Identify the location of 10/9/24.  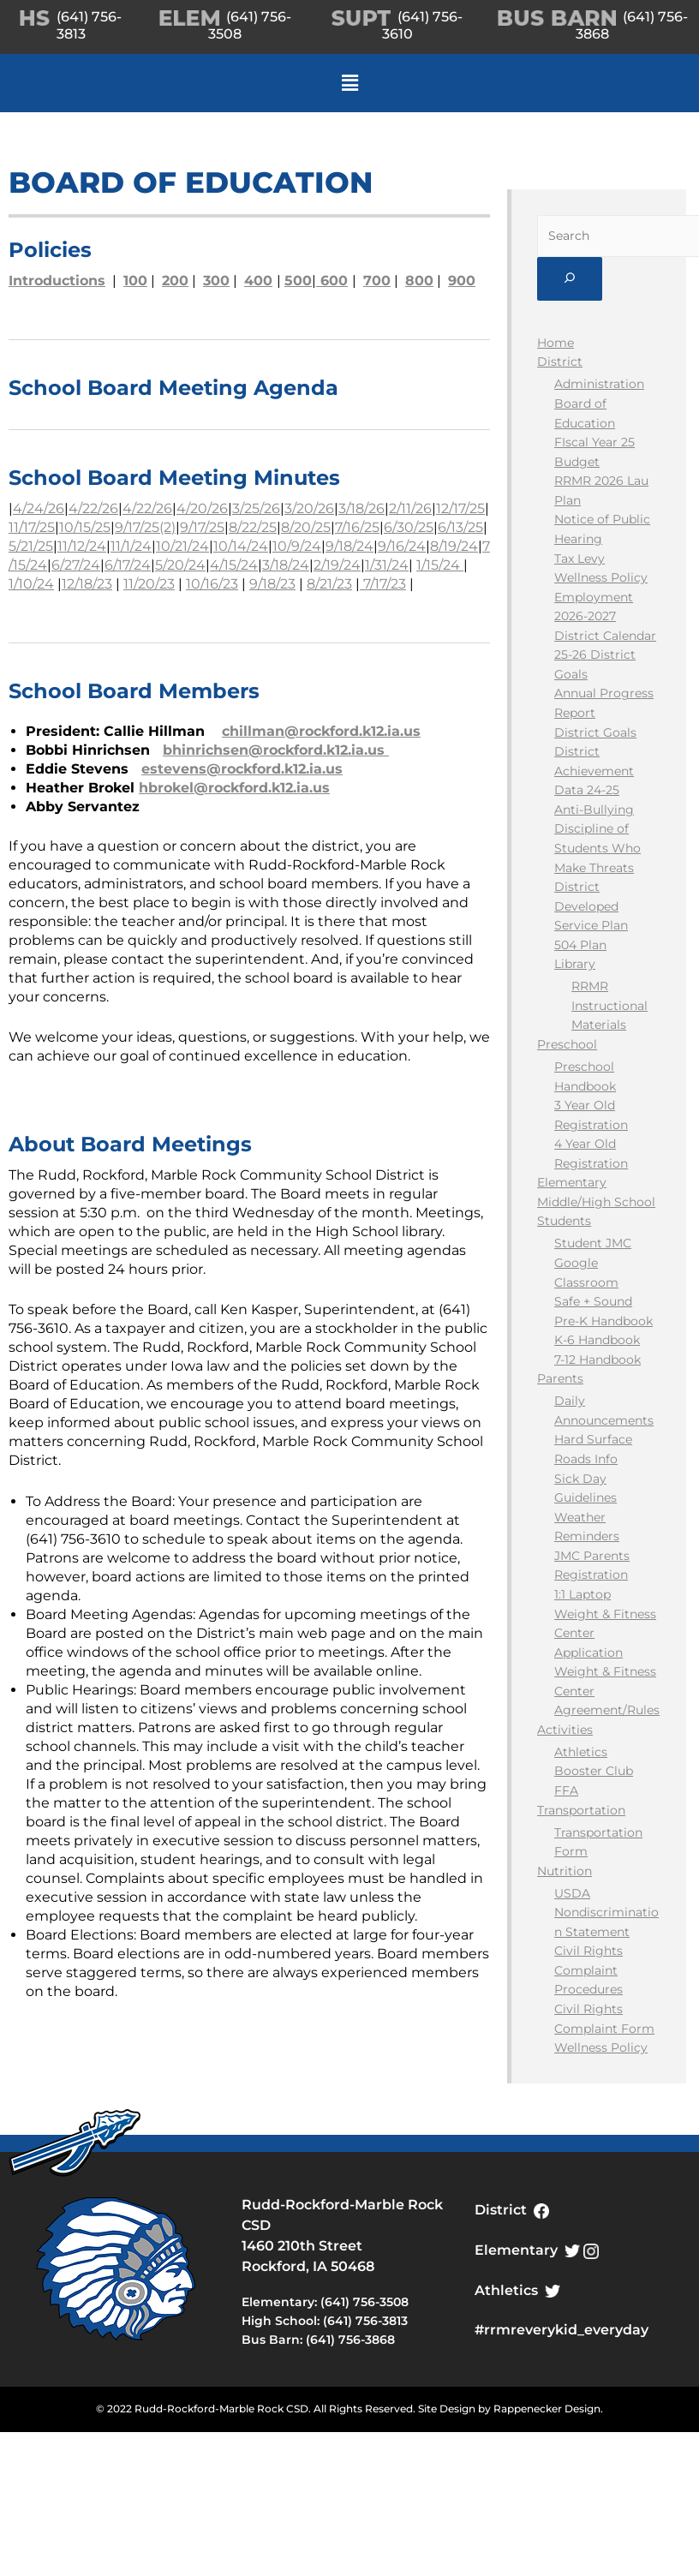
(296, 546).